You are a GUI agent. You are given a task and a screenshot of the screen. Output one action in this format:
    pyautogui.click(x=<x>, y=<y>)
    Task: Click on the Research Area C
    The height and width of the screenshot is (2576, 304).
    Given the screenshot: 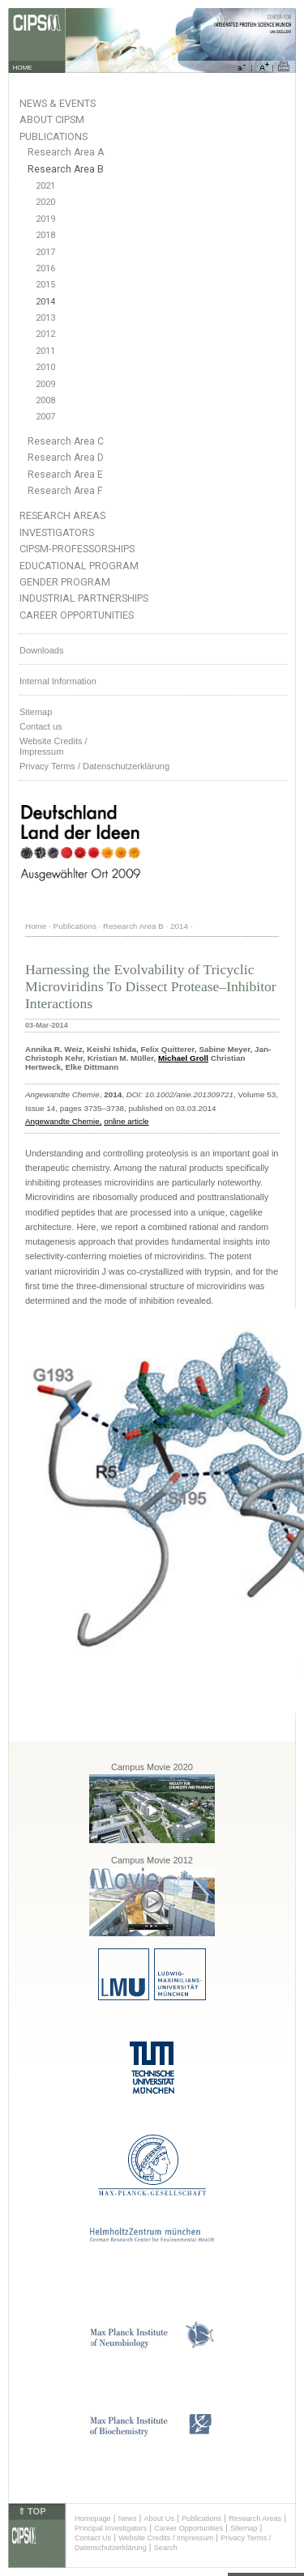 What is the action you would take?
    pyautogui.click(x=66, y=441)
    